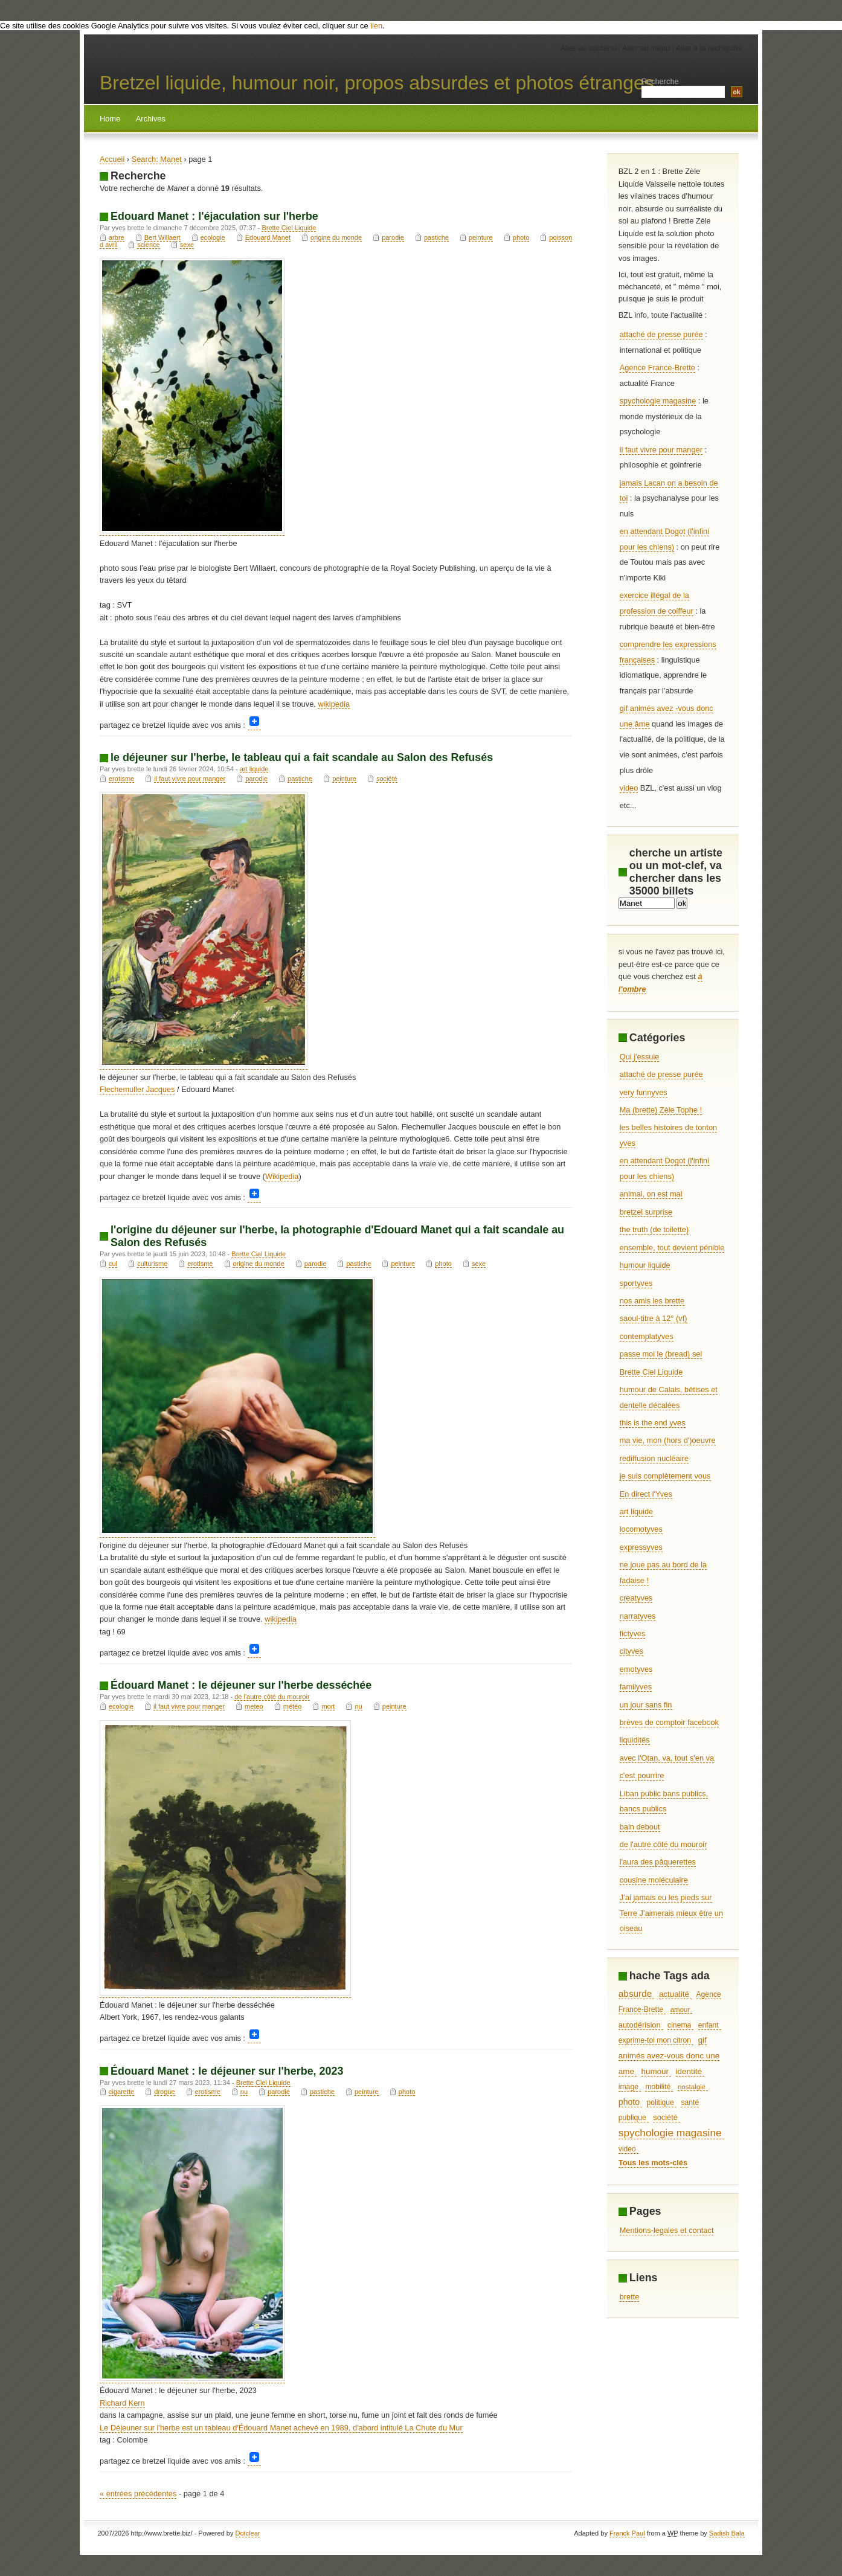  I want to click on météo, so click(292, 1706).